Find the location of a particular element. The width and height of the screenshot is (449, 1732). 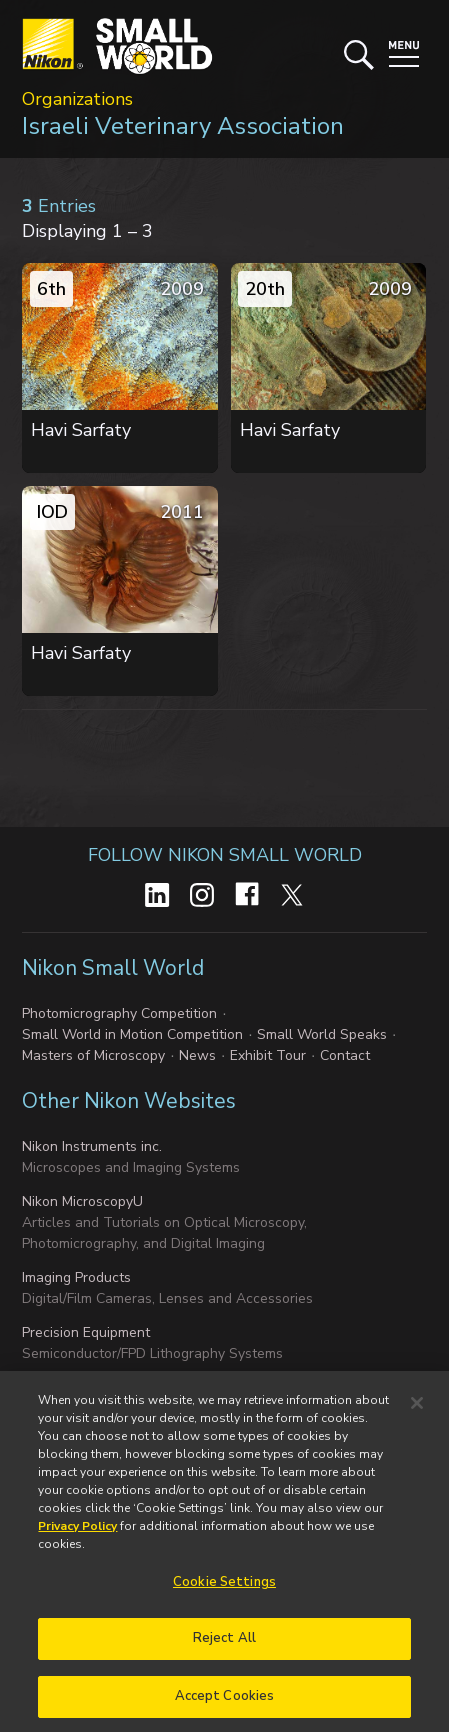

Accept Cookies is located at coordinates (225, 1707).